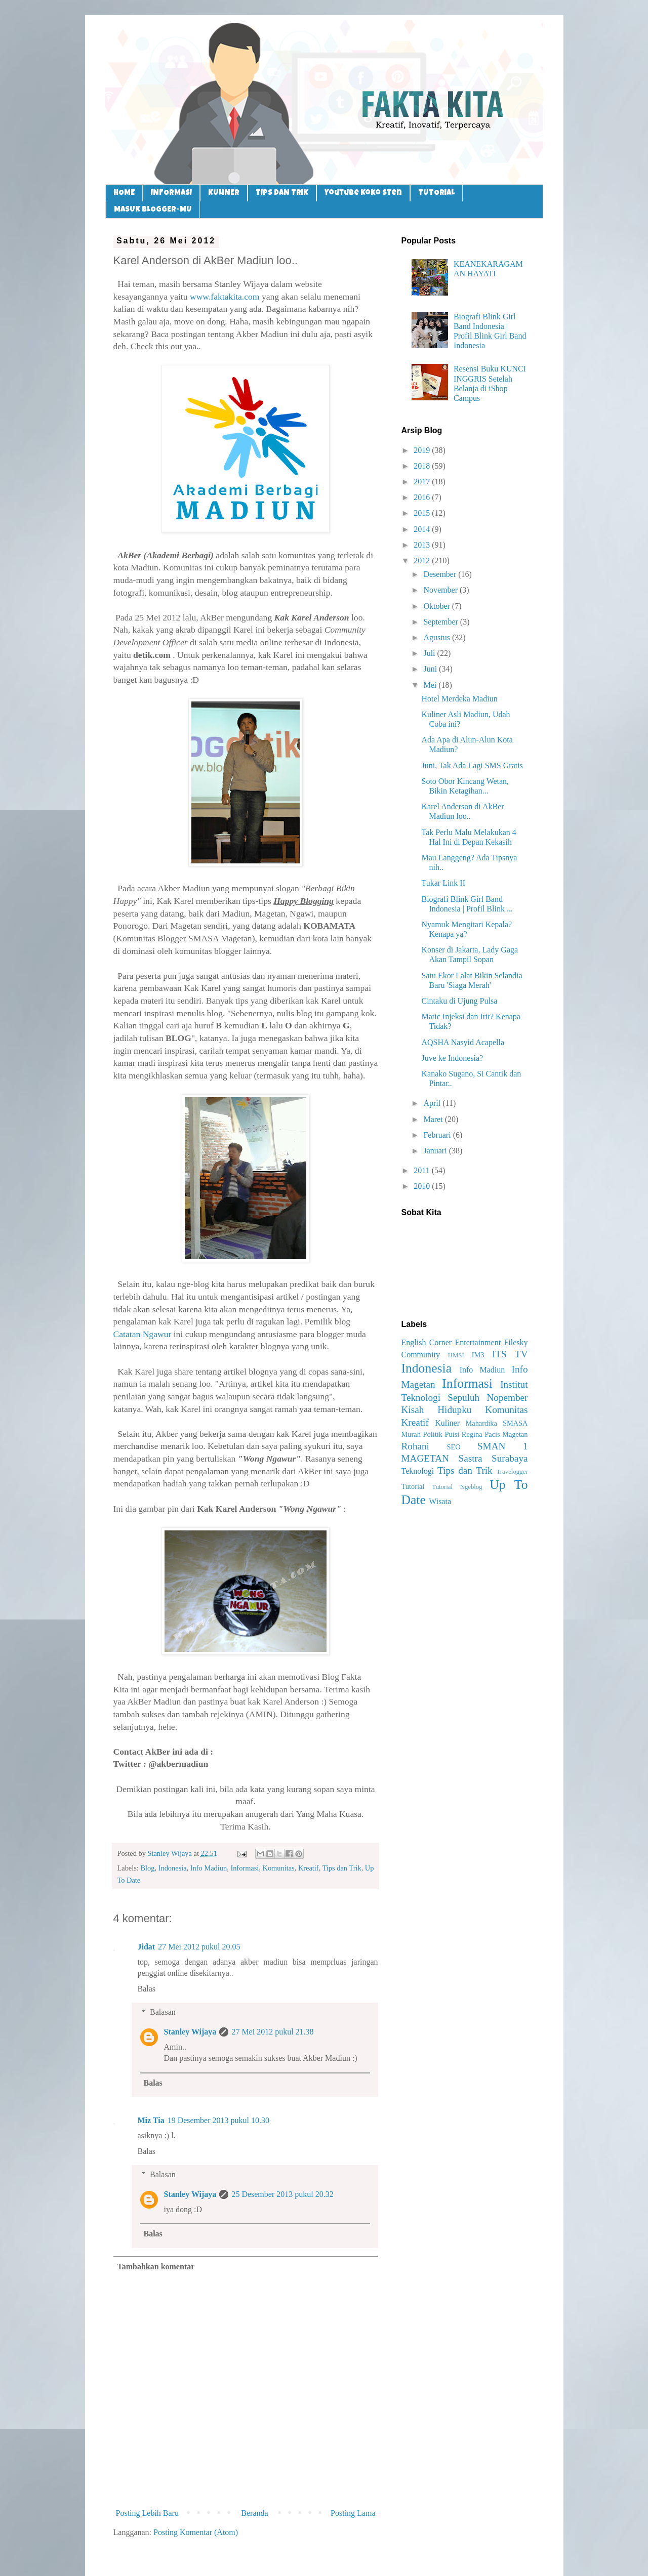  What do you see at coordinates (426, 1342) in the screenshot?
I see `English Corner` at bounding box center [426, 1342].